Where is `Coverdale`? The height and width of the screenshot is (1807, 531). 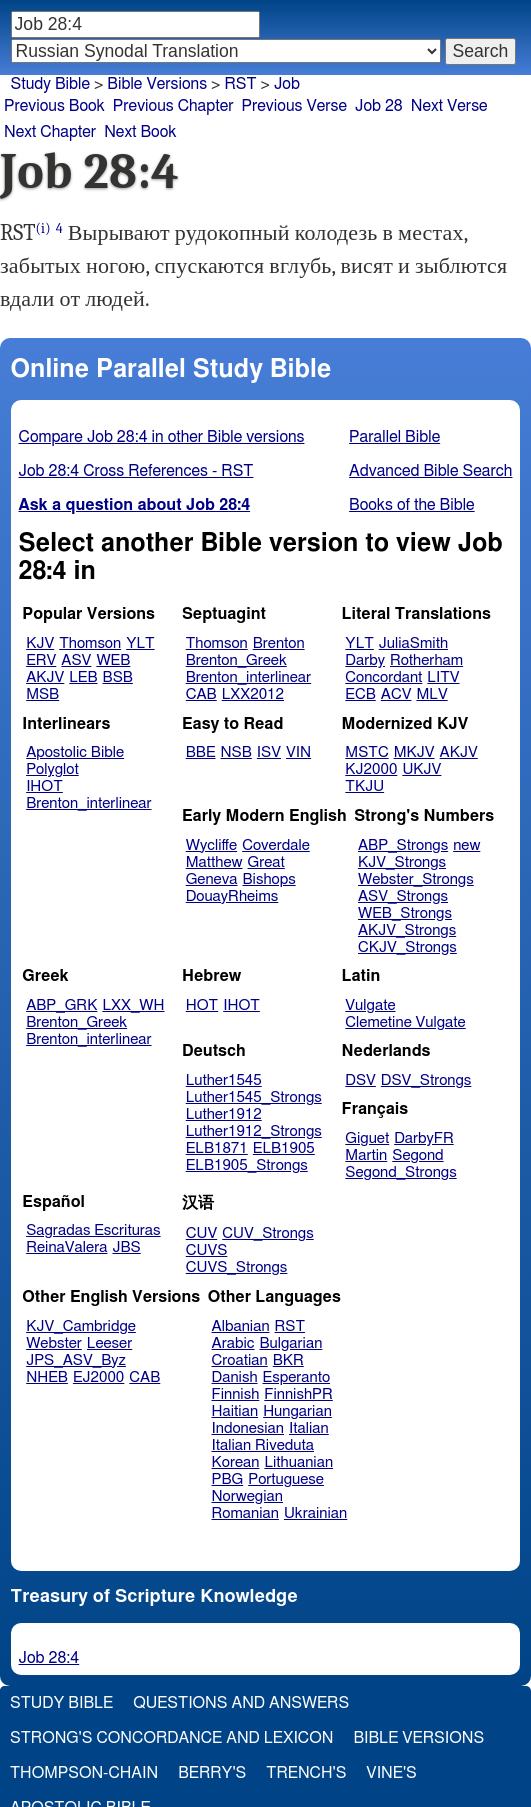 Coverdale is located at coordinates (276, 845).